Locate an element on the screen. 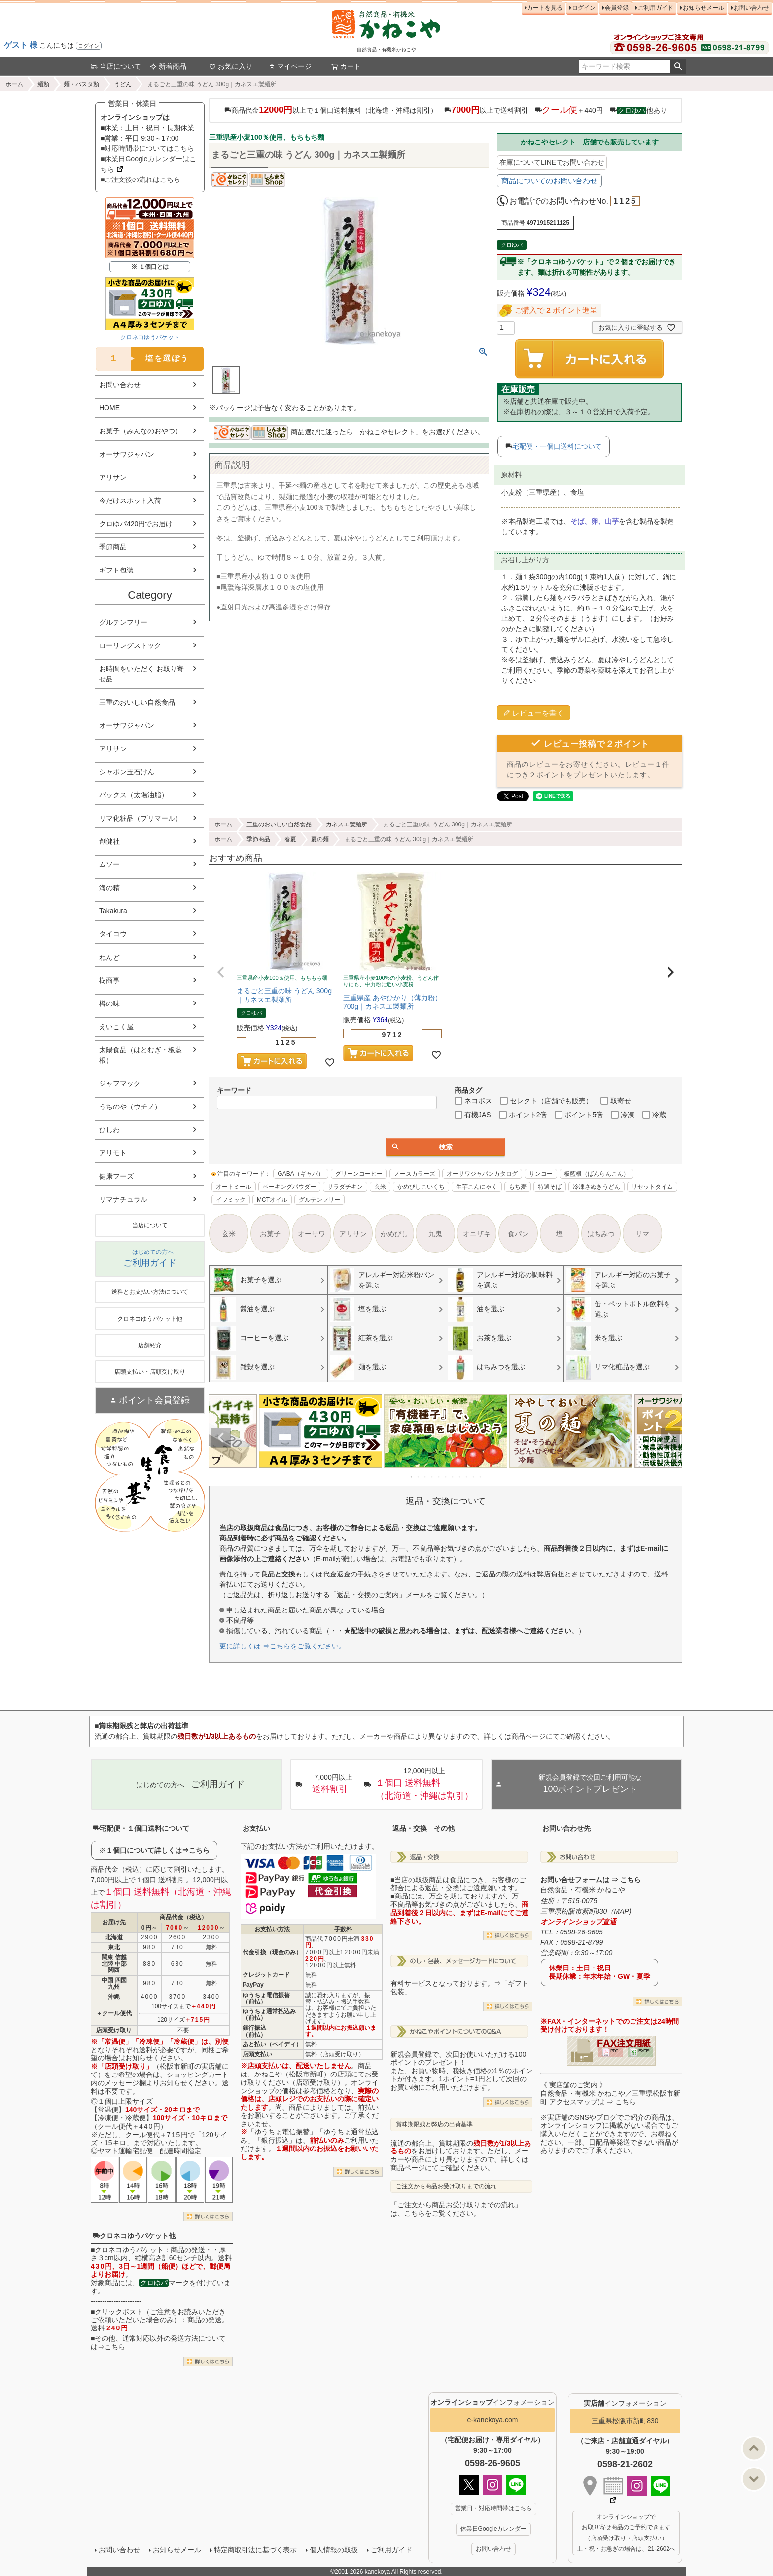  インフォメーション is located at coordinates (492, 2402).